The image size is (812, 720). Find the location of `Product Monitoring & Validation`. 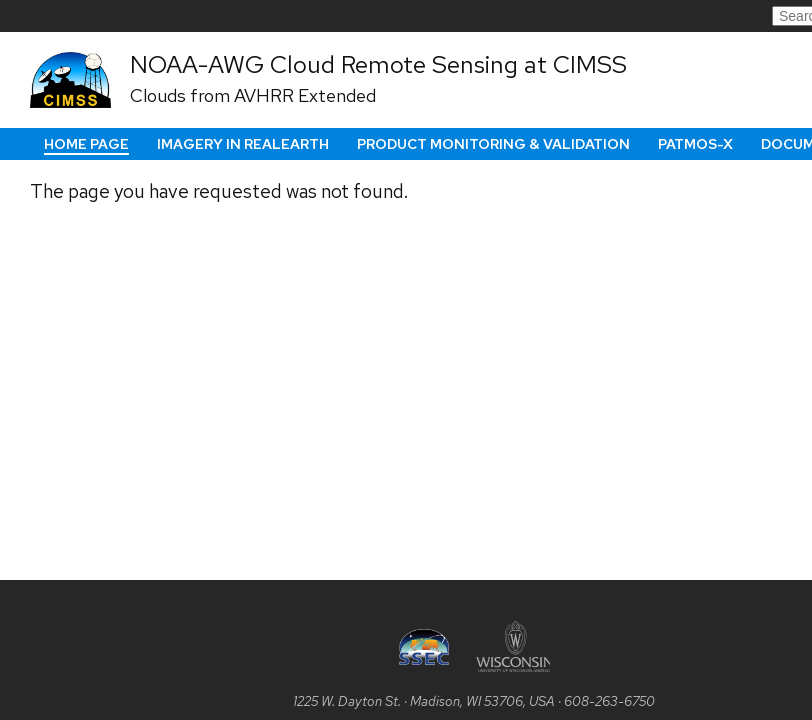

Product Monitoring & Validation is located at coordinates (493, 144).